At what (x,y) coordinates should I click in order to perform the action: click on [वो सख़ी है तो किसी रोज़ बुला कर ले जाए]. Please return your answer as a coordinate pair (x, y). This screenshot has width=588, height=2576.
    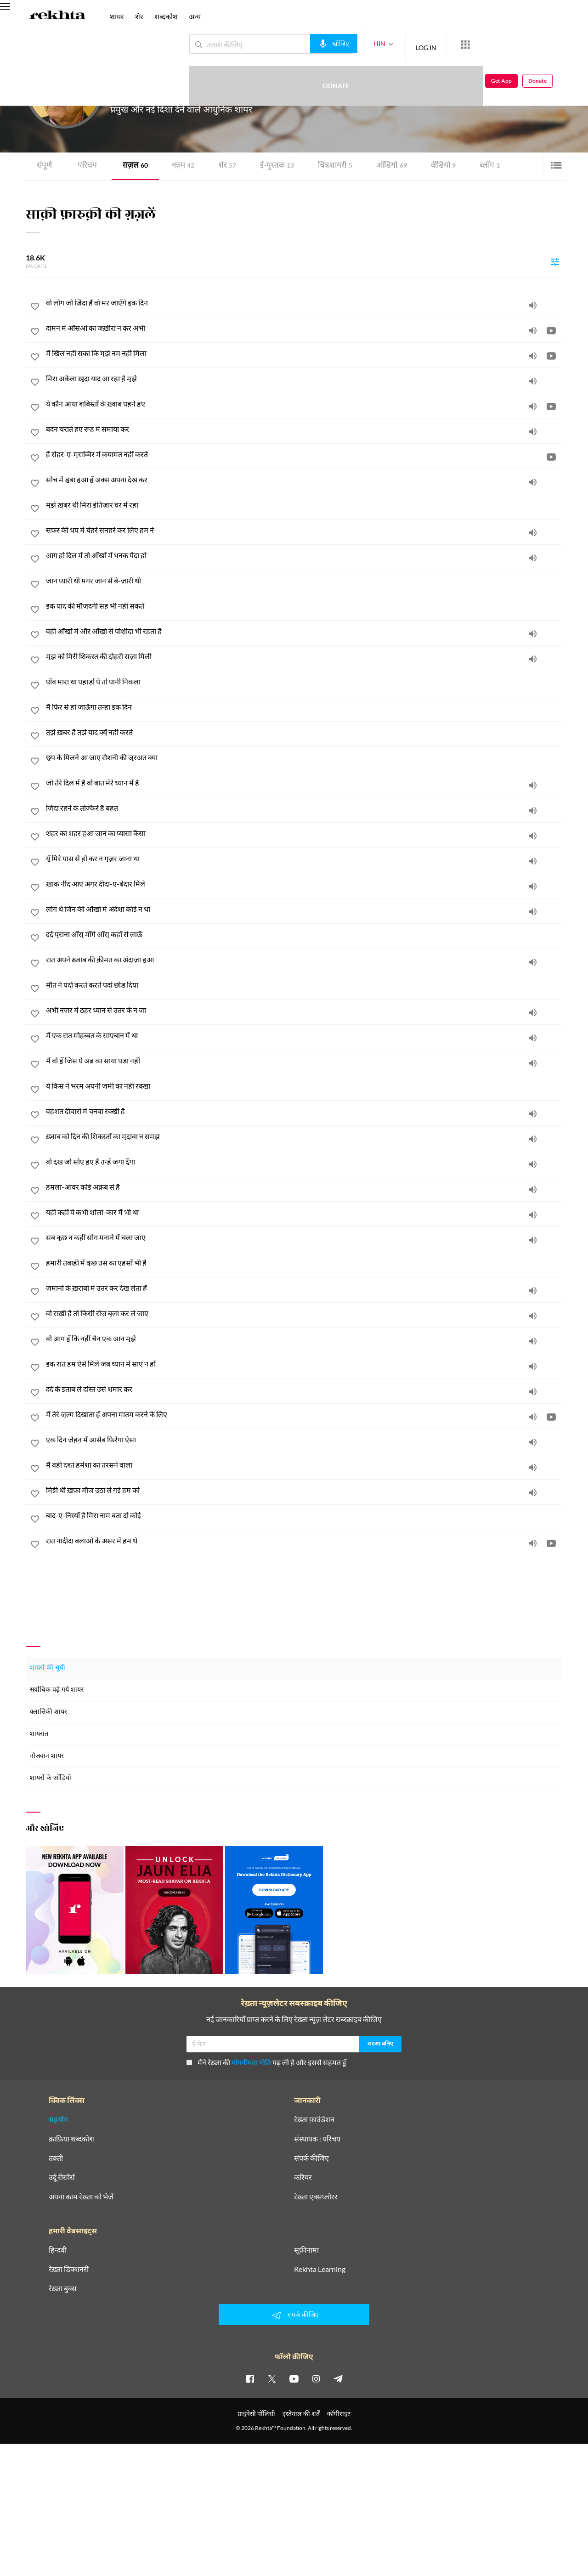
    Looking at the image, I should click on (304, 1313).